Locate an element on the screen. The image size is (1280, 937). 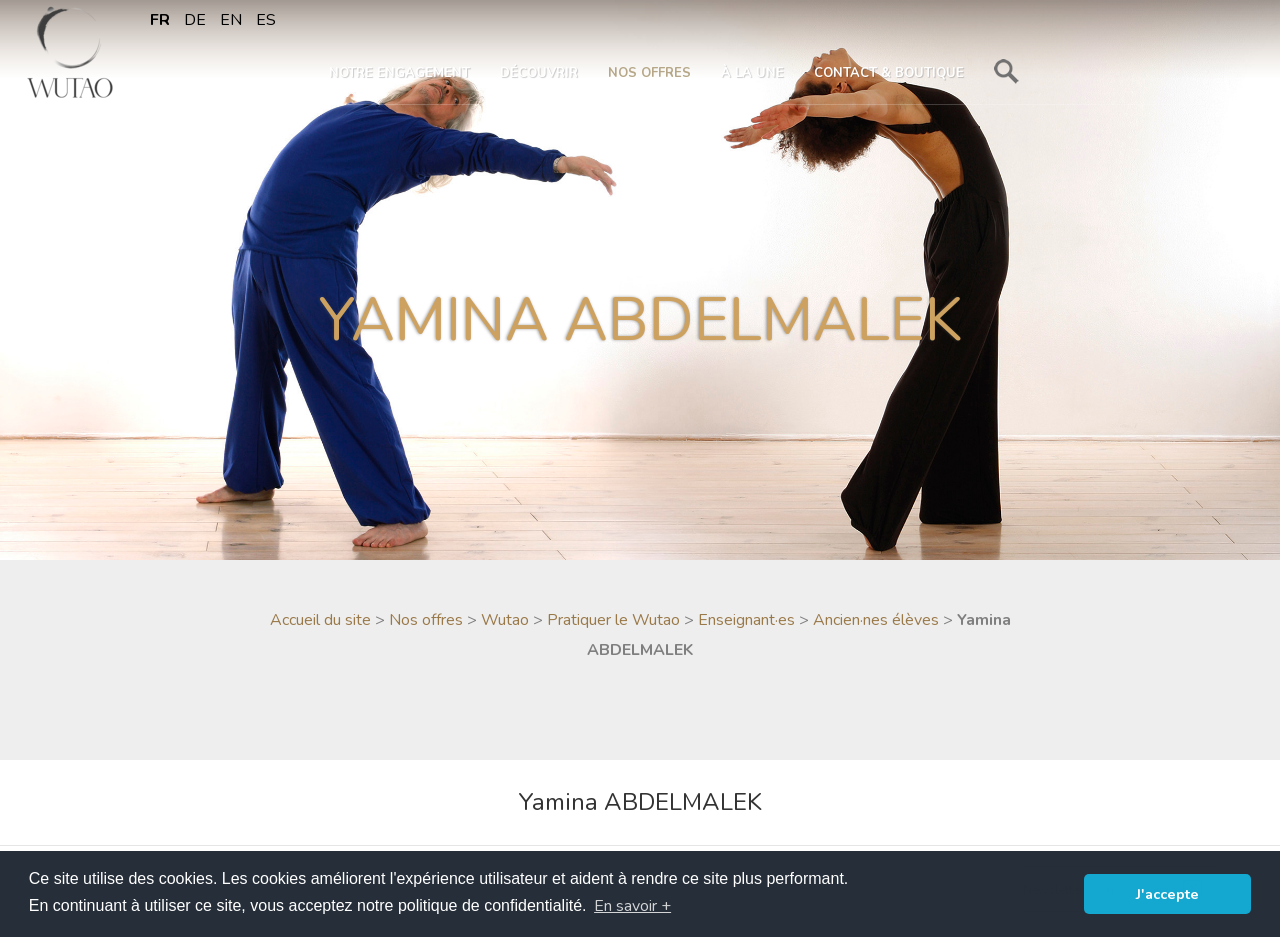
À la une is located at coordinates (752, 73).